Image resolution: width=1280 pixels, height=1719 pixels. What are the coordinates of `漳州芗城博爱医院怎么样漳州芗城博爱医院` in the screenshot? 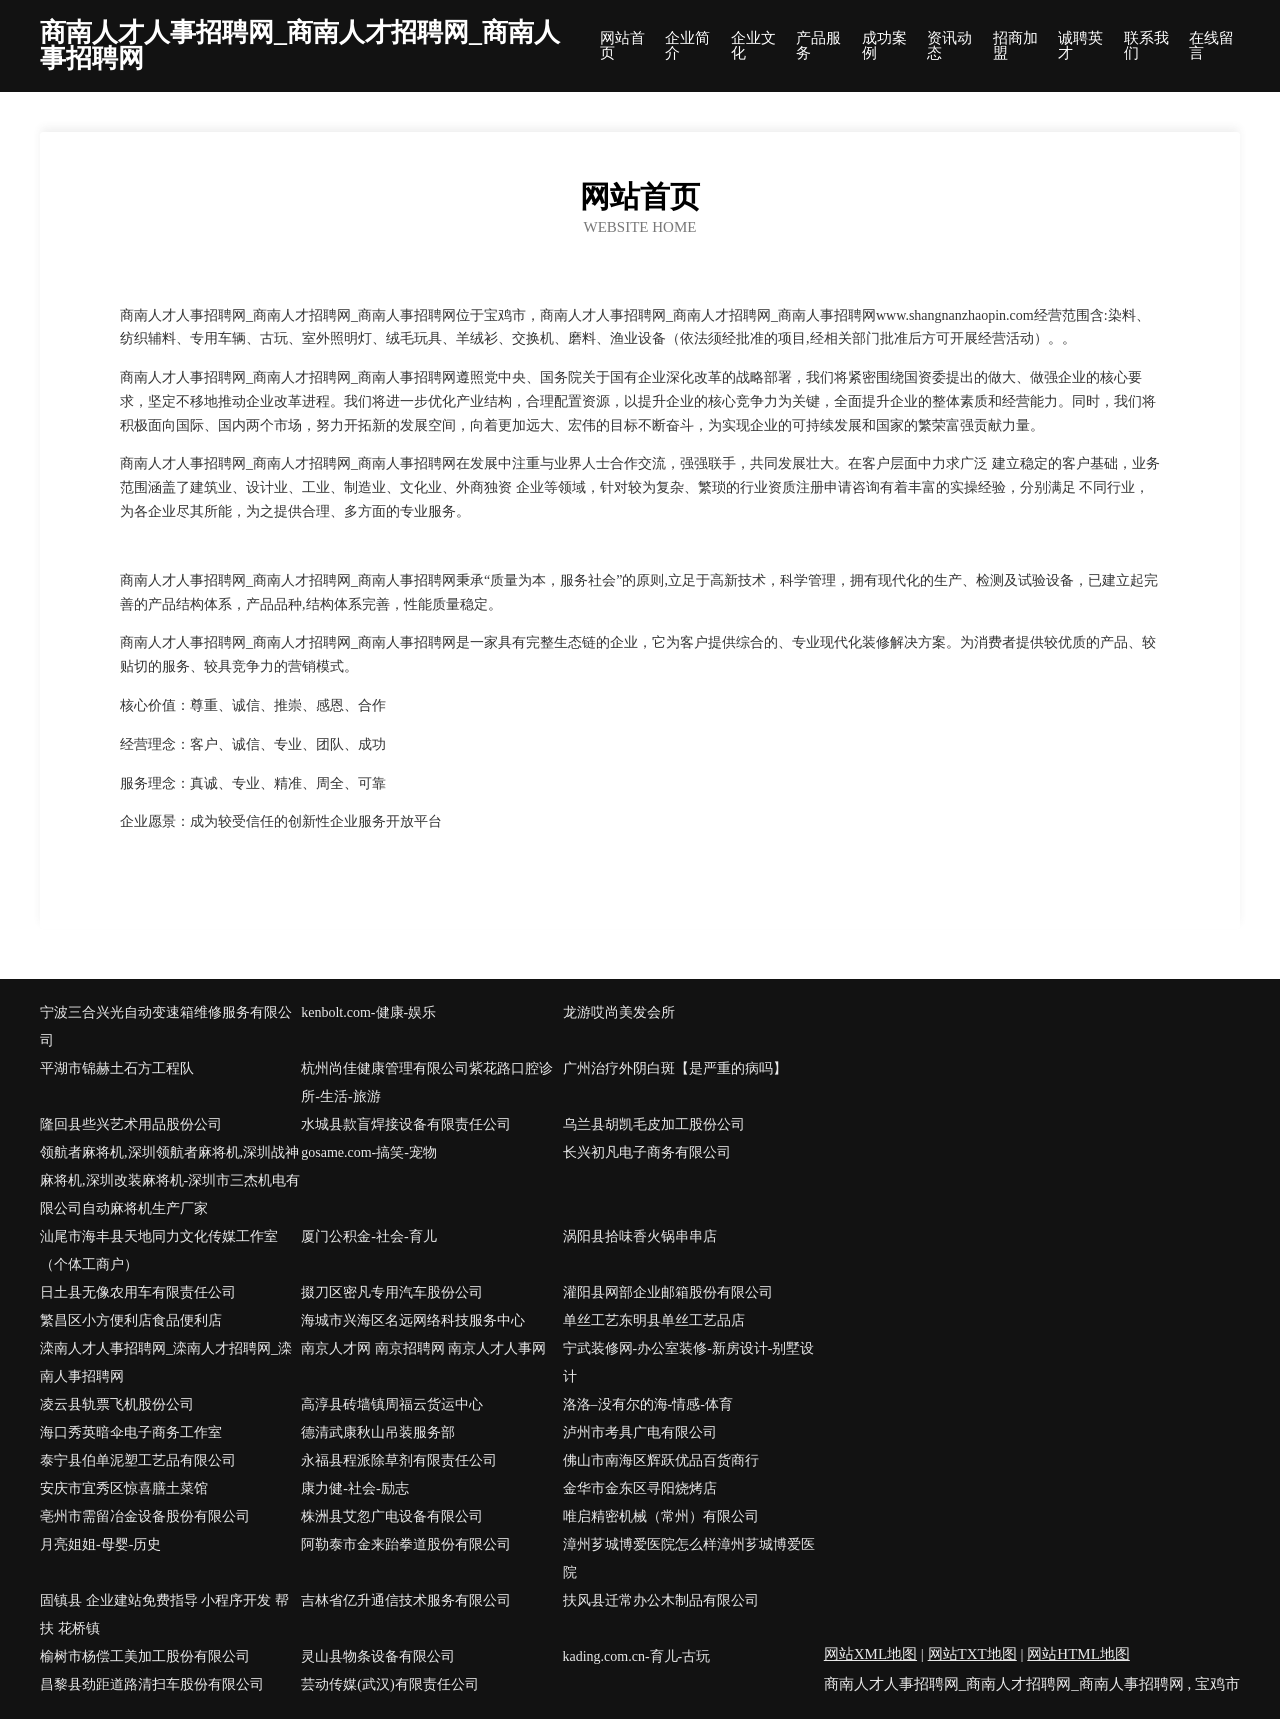 It's located at (689, 1558).